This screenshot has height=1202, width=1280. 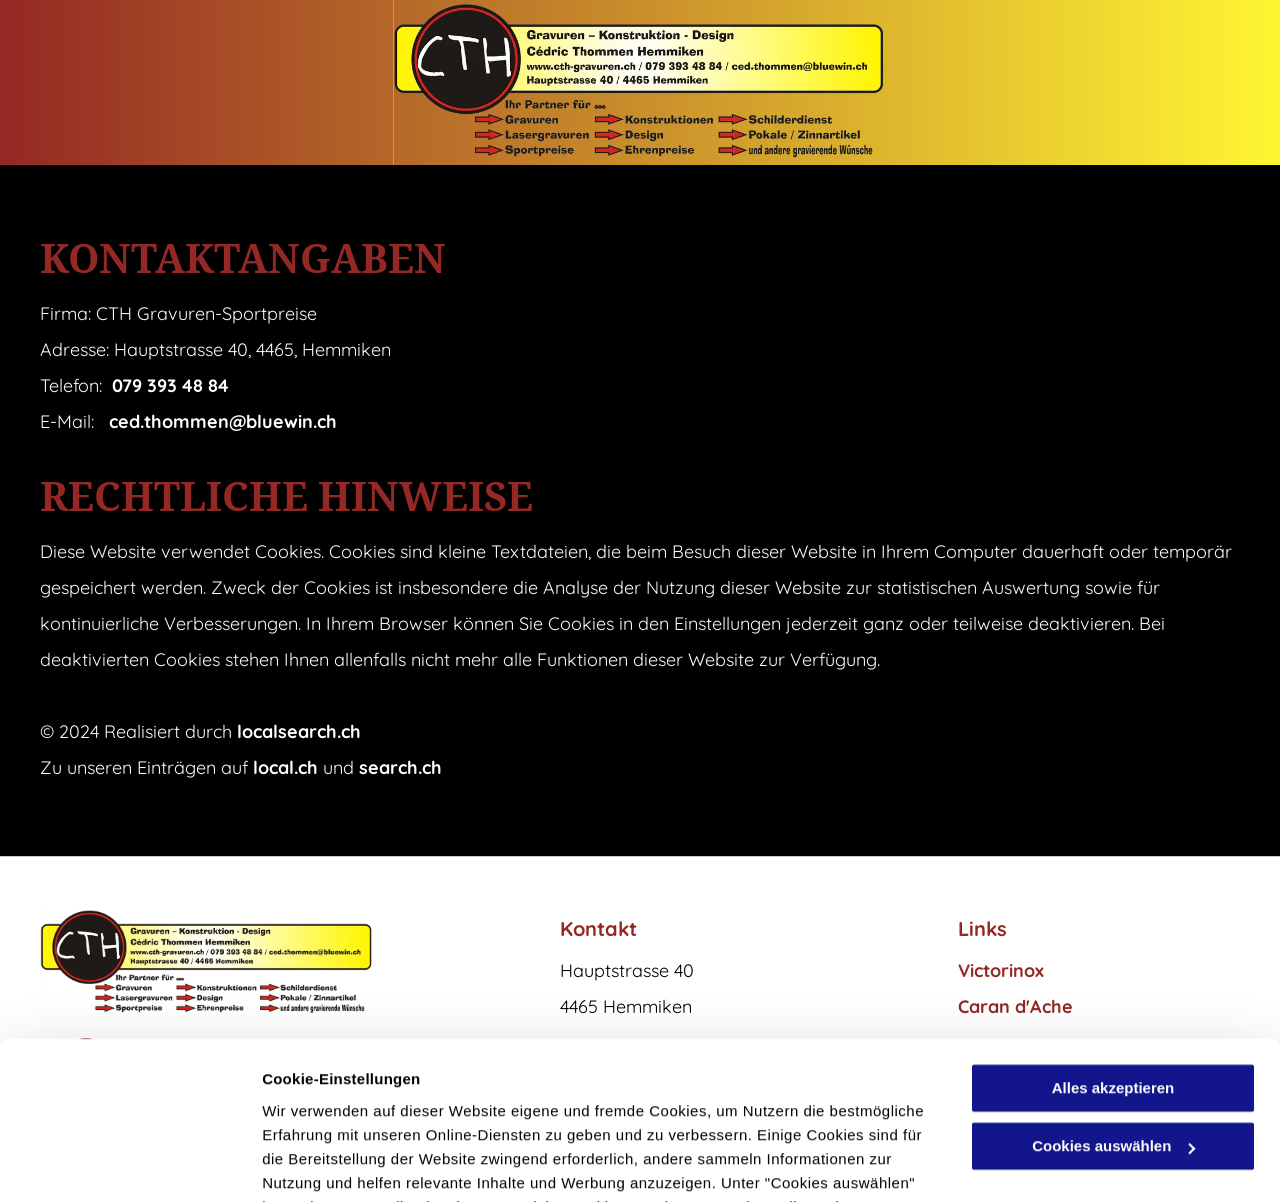 What do you see at coordinates (400, 767) in the screenshot?
I see `search.ch` at bounding box center [400, 767].